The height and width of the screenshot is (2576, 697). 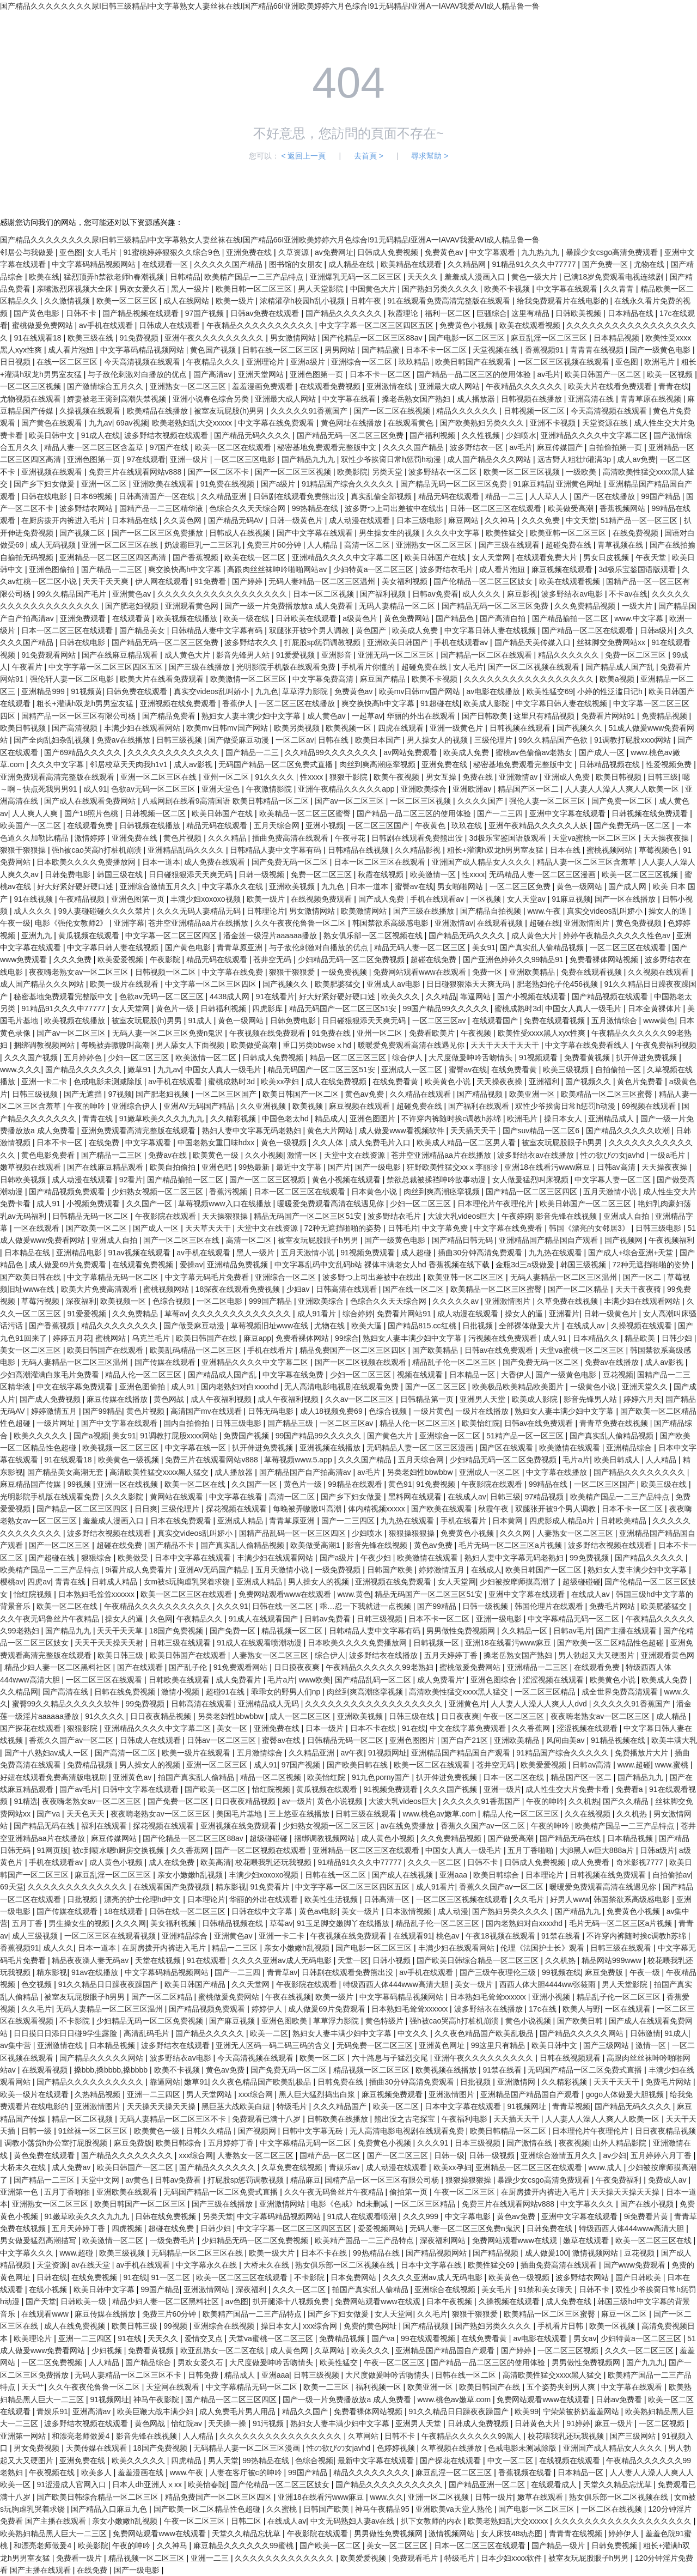 I want to click on 日本黄色小说, so click(x=375, y=1191).